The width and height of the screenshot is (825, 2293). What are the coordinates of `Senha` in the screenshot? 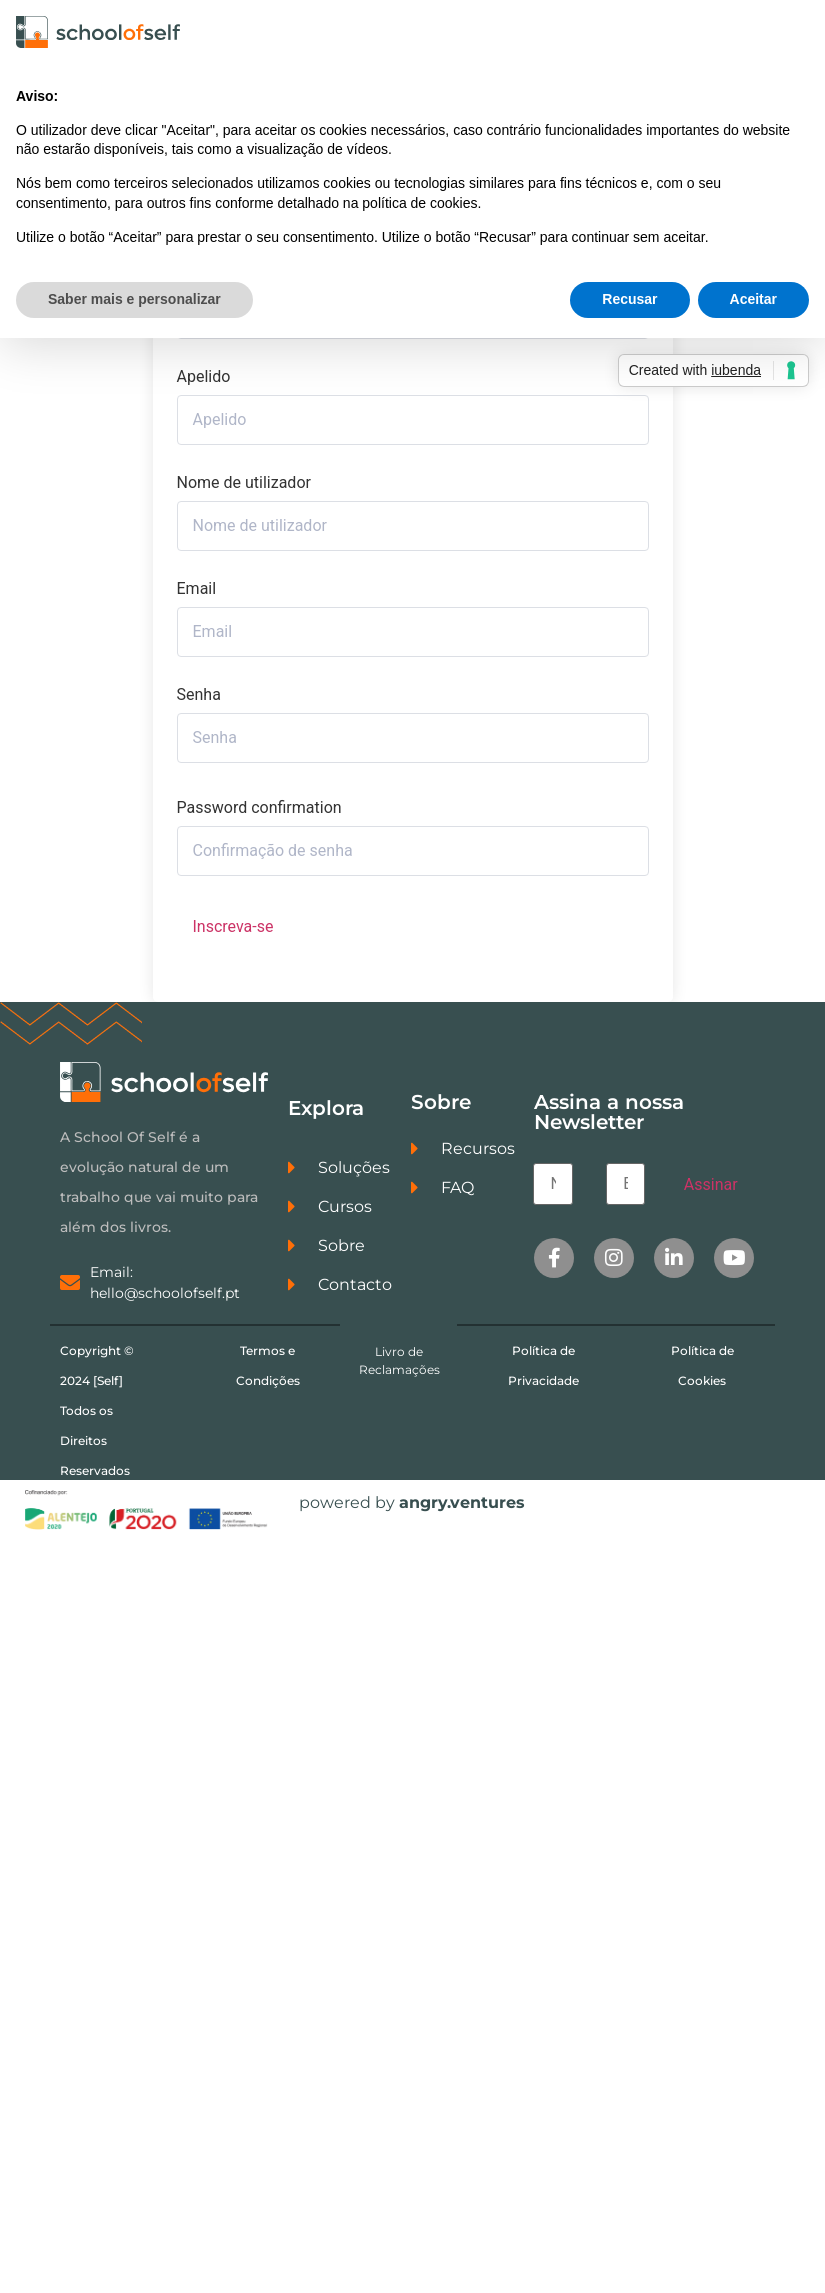 It's located at (199, 695).